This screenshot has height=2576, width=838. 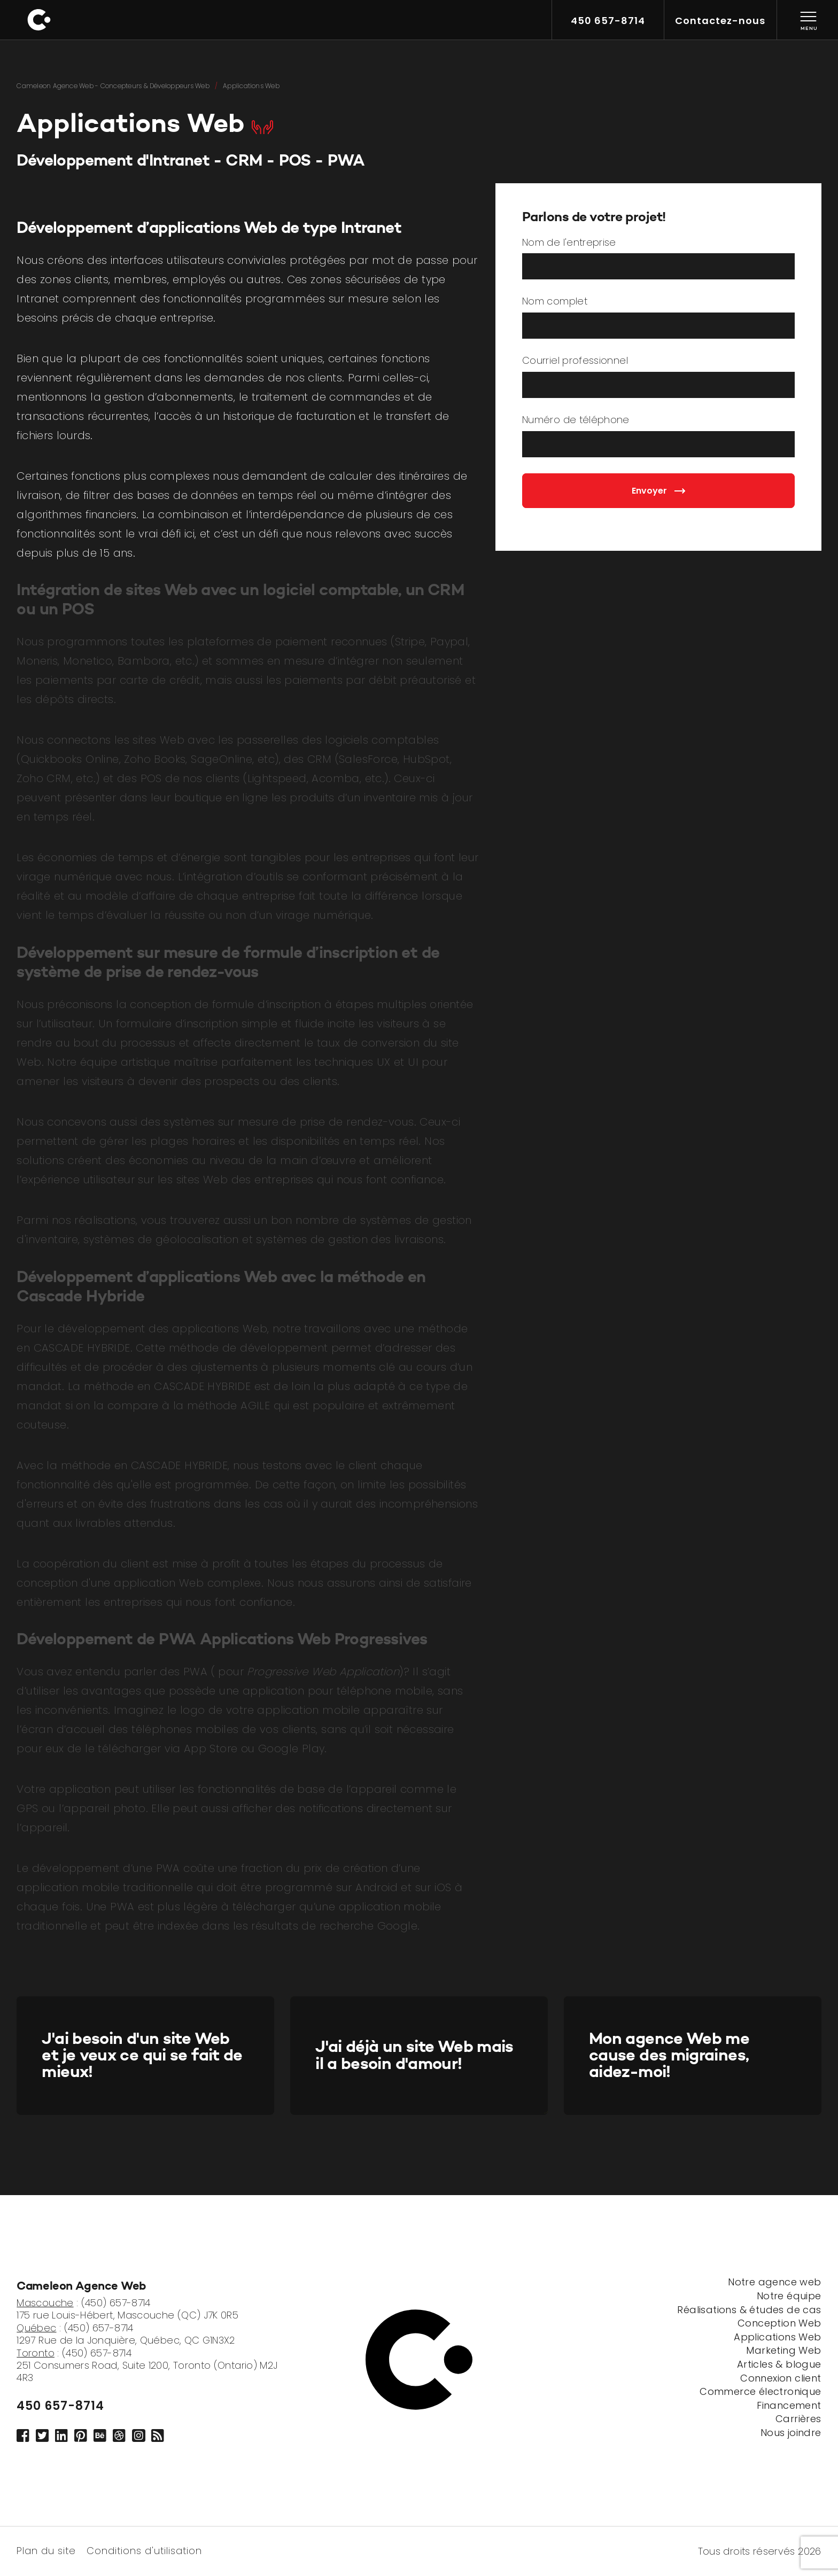 What do you see at coordinates (60, 2406) in the screenshot?
I see `450 657-8714` at bounding box center [60, 2406].